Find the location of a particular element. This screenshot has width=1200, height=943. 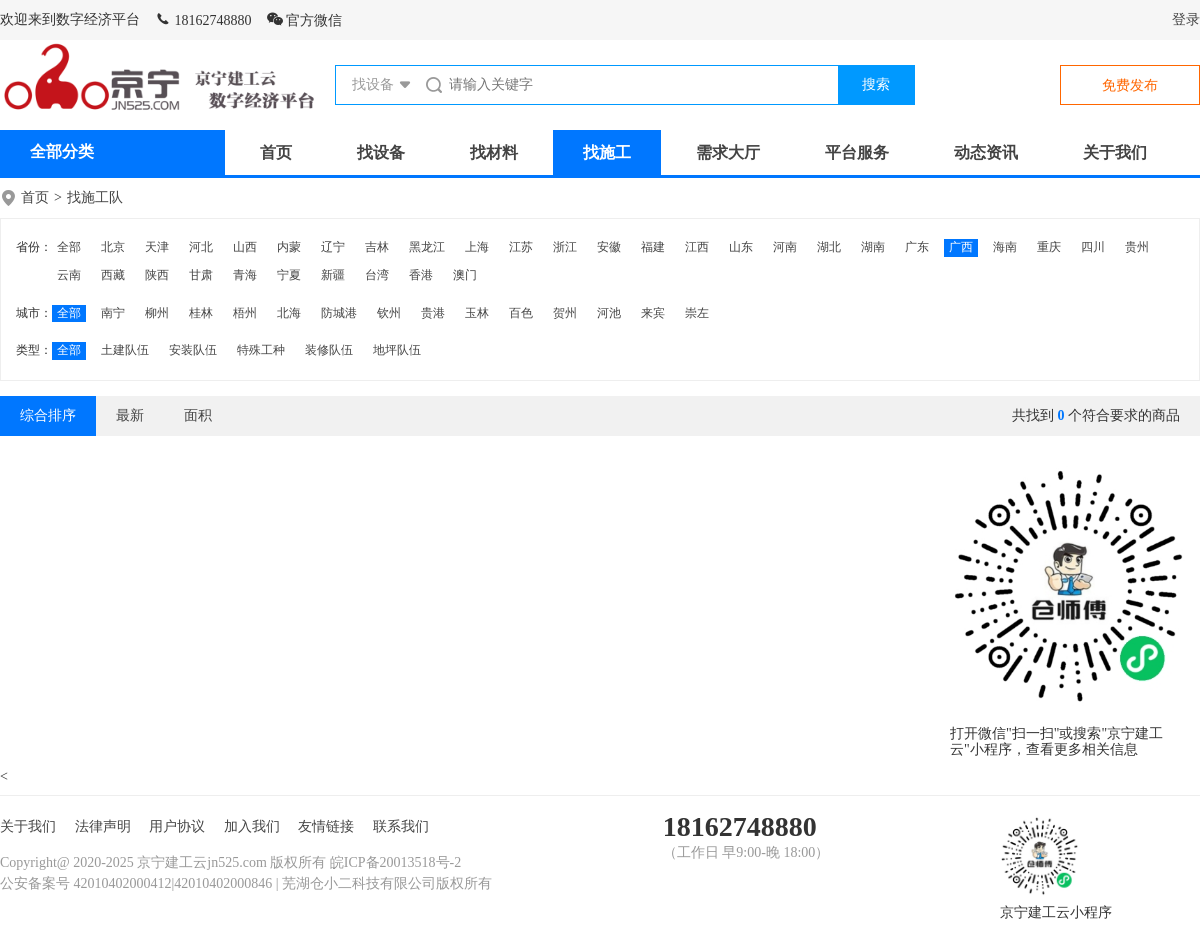

加入我们 is located at coordinates (252, 826).